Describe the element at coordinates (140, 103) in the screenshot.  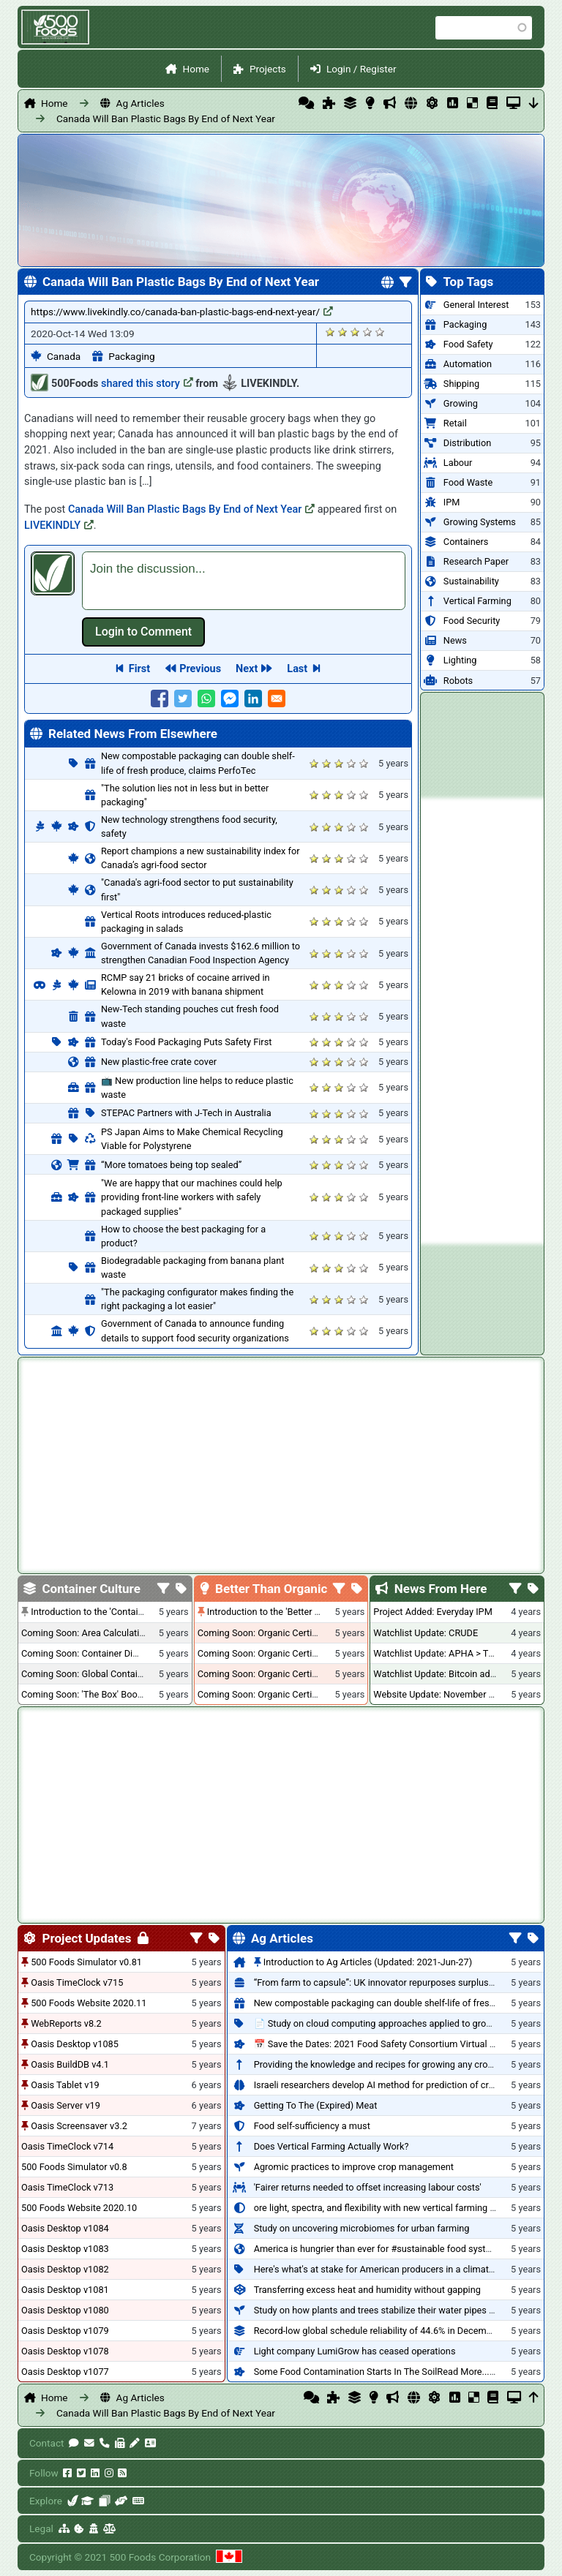
I see `Ag Articles` at that location.